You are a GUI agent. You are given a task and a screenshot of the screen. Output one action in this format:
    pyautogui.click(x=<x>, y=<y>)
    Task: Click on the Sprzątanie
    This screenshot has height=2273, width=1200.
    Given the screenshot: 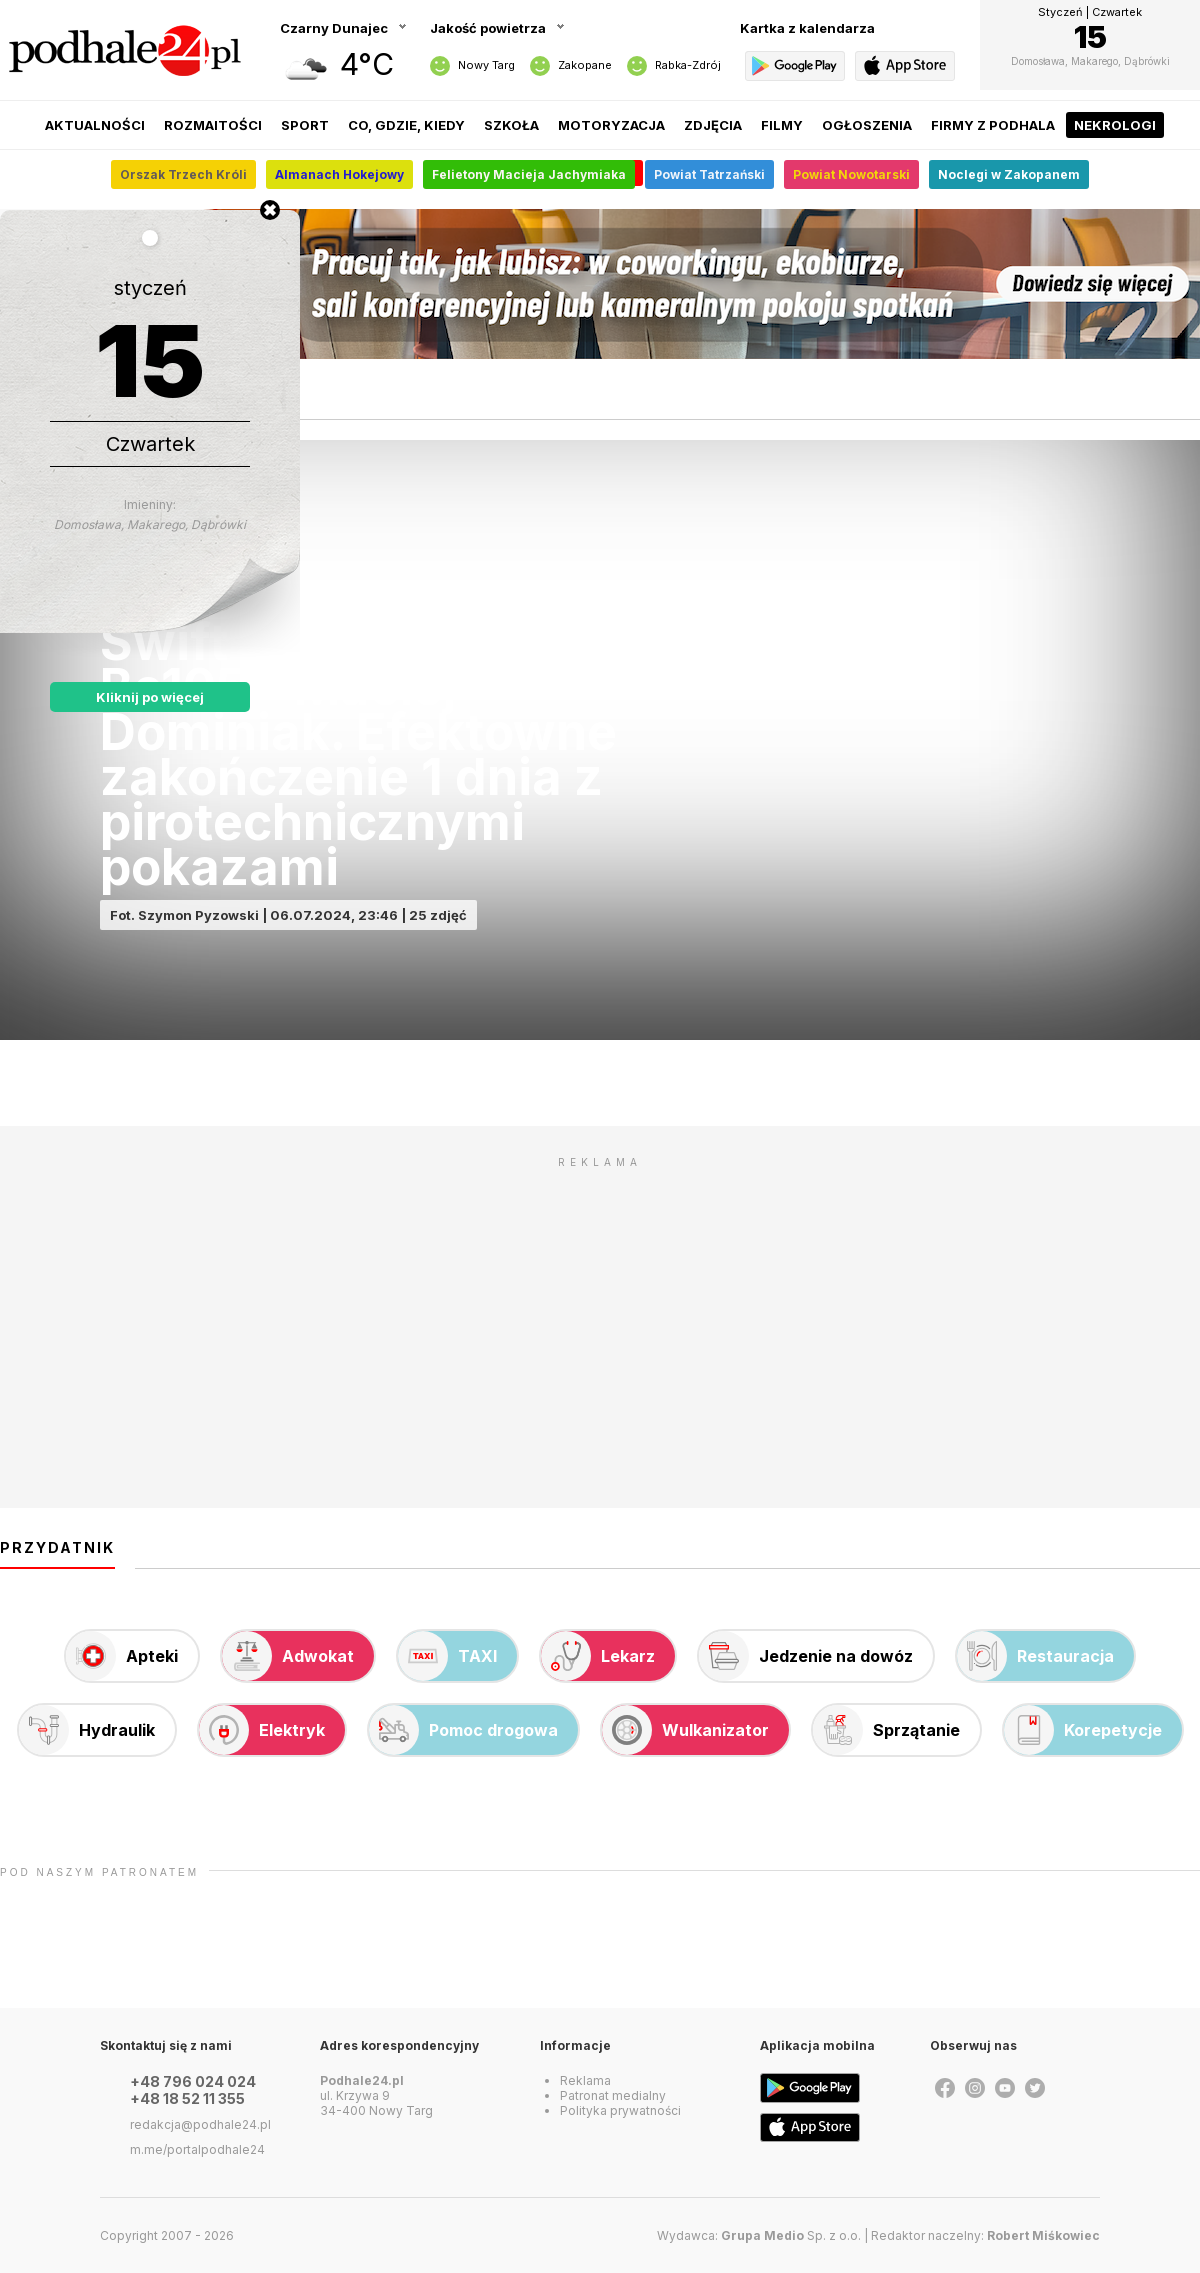 What is the action you would take?
    pyautogui.click(x=886, y=1730)
    